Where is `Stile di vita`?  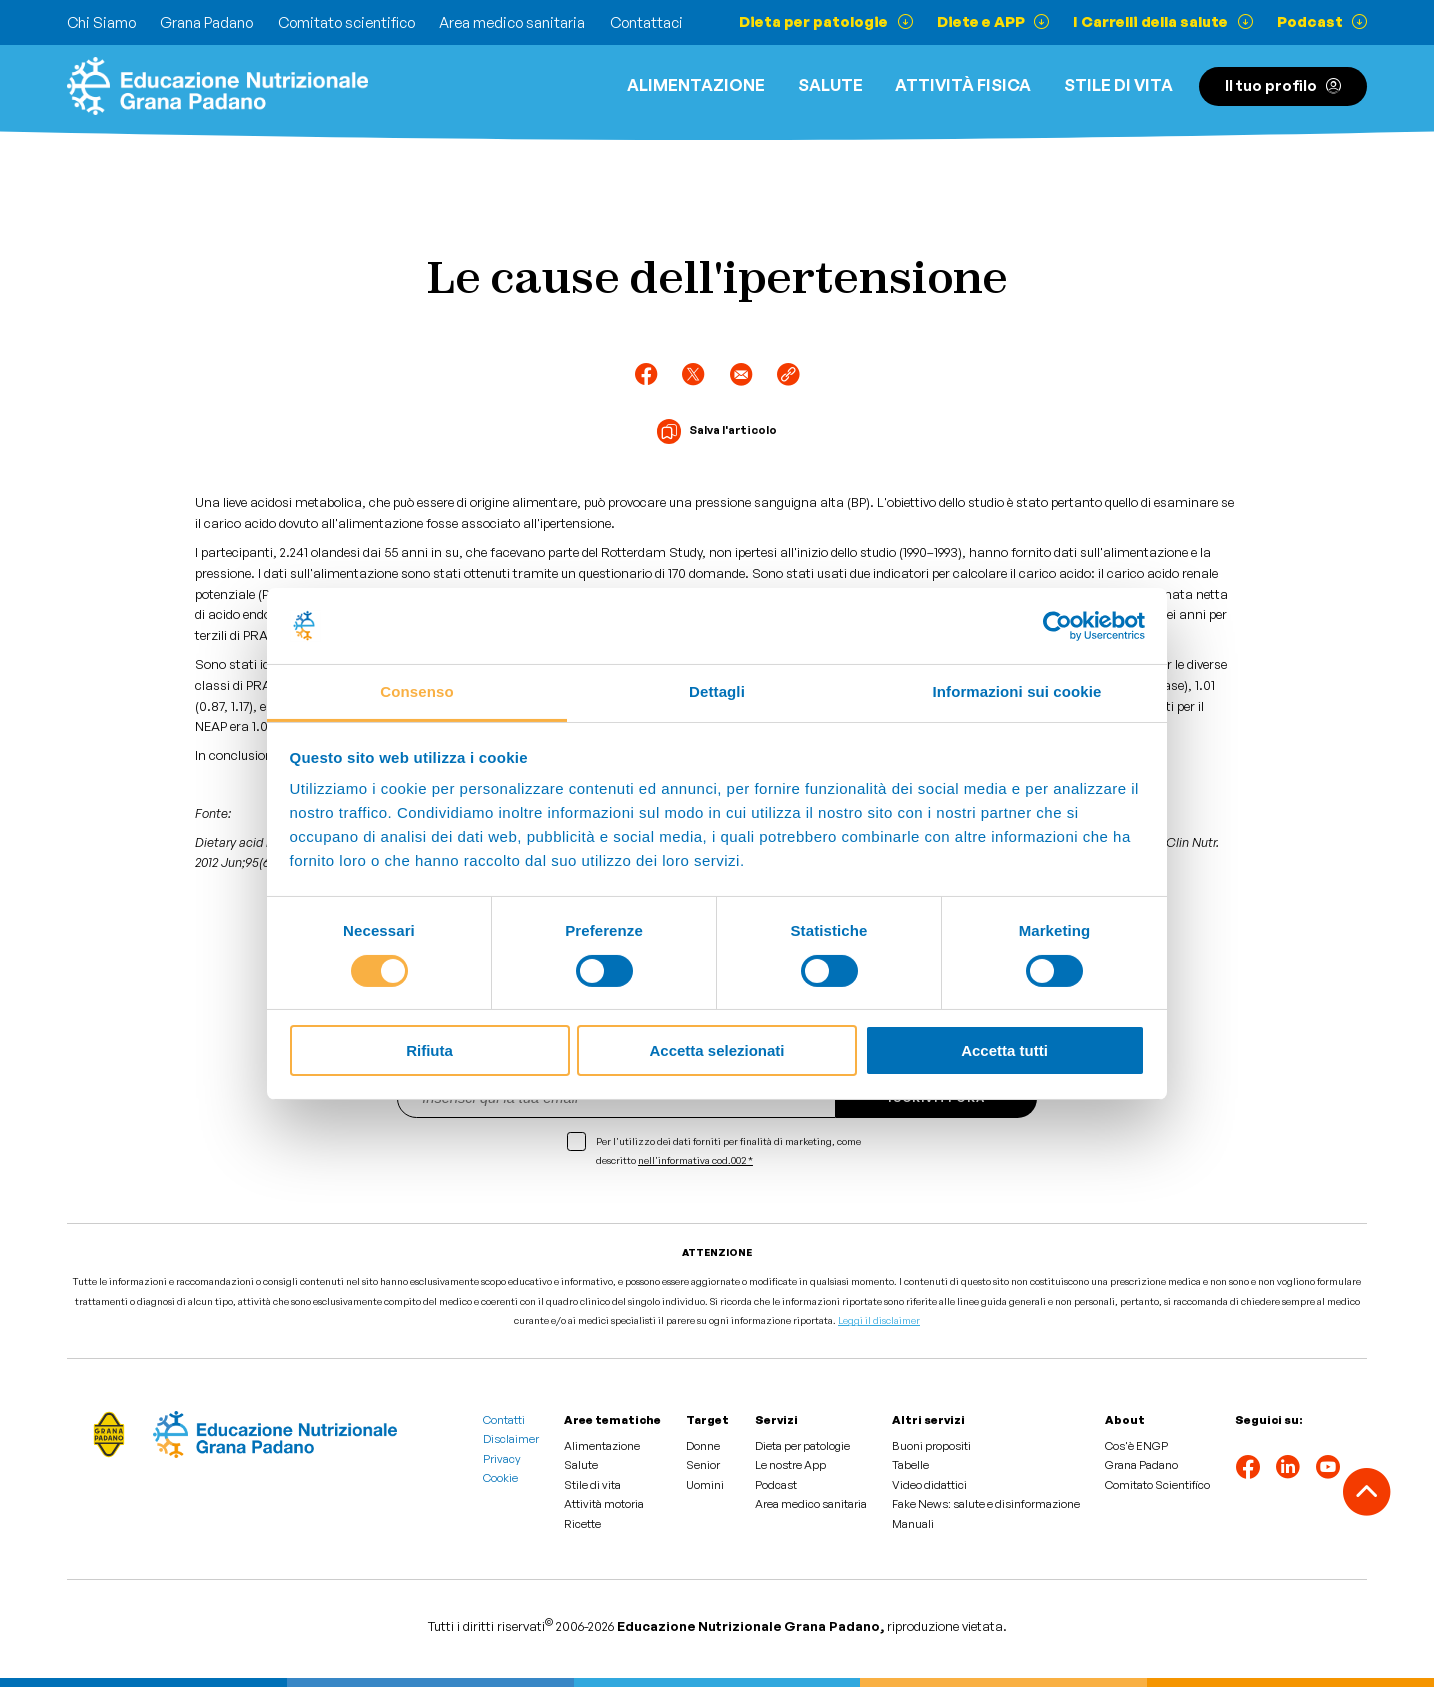
Stile di vita is located at coordinates (1118, 85).